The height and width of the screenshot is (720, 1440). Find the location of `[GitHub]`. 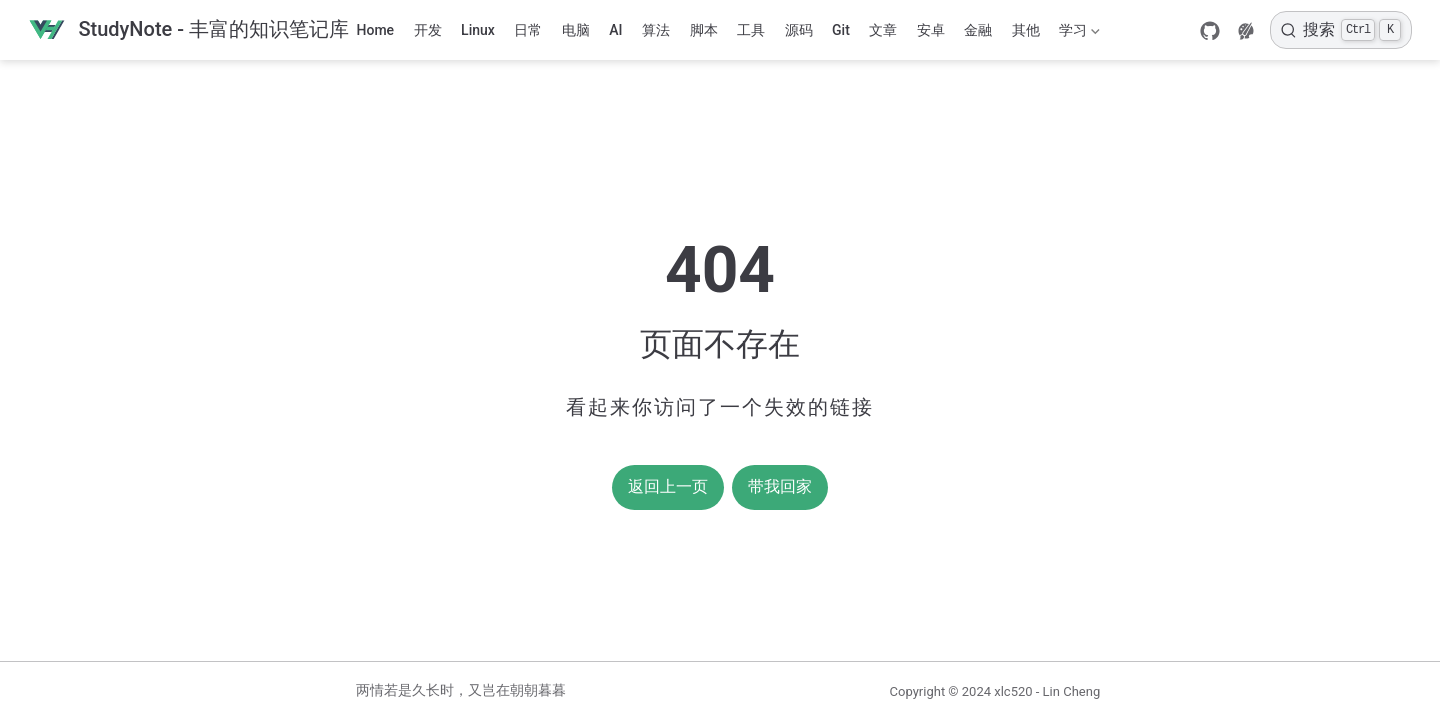

[GitHub] is located at coordinates (1210, 31).